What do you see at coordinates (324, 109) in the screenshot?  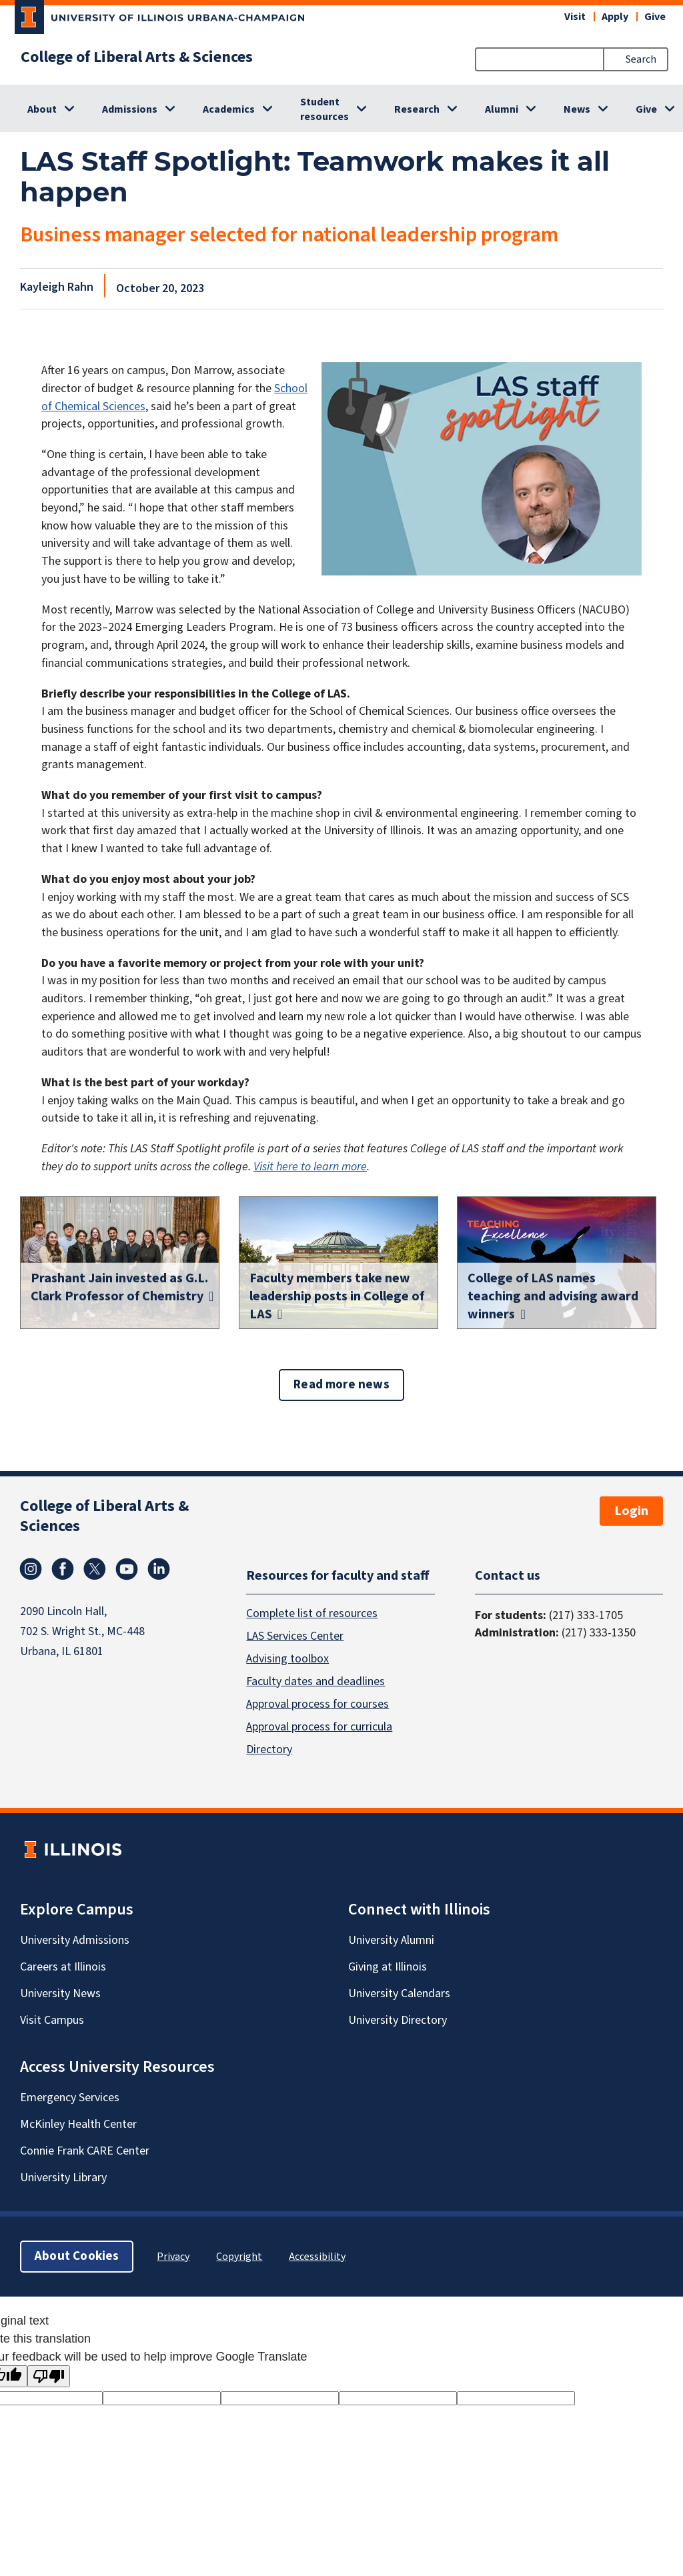 I see `Student resources` at bounding box center [324, 109].